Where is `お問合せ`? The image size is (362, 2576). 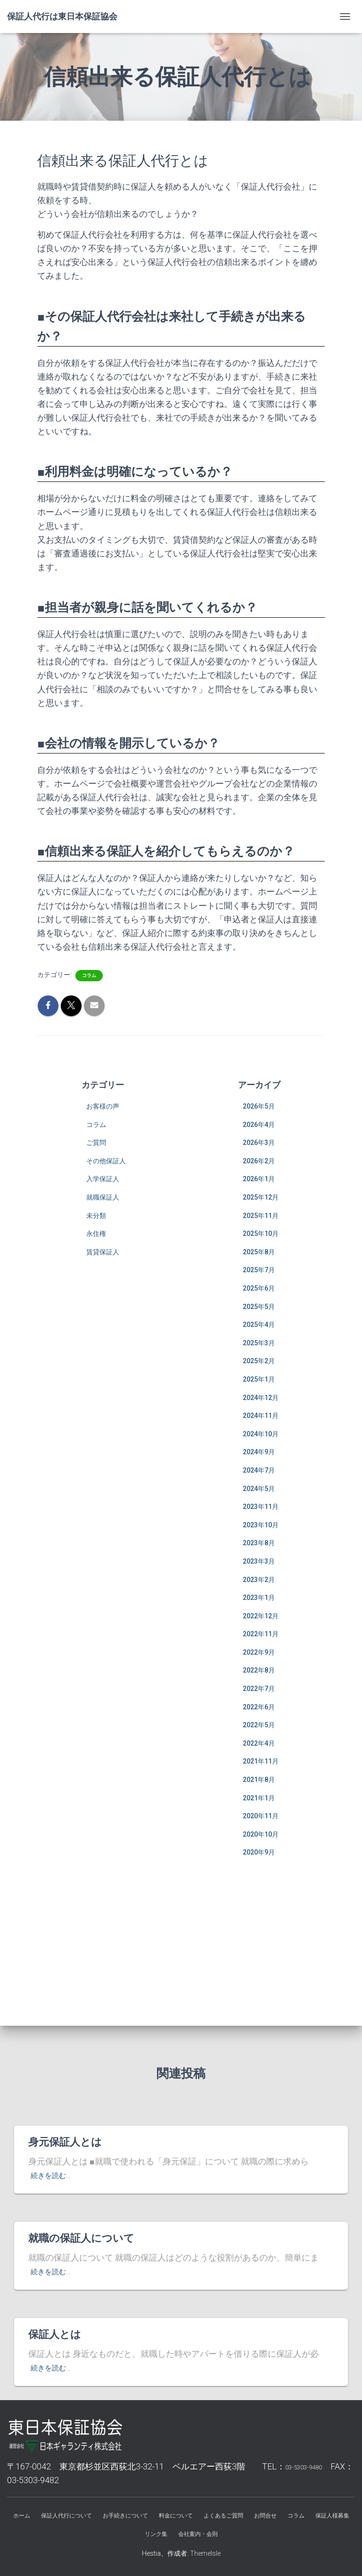 お問合せ is located at coordinates (265, 2515).